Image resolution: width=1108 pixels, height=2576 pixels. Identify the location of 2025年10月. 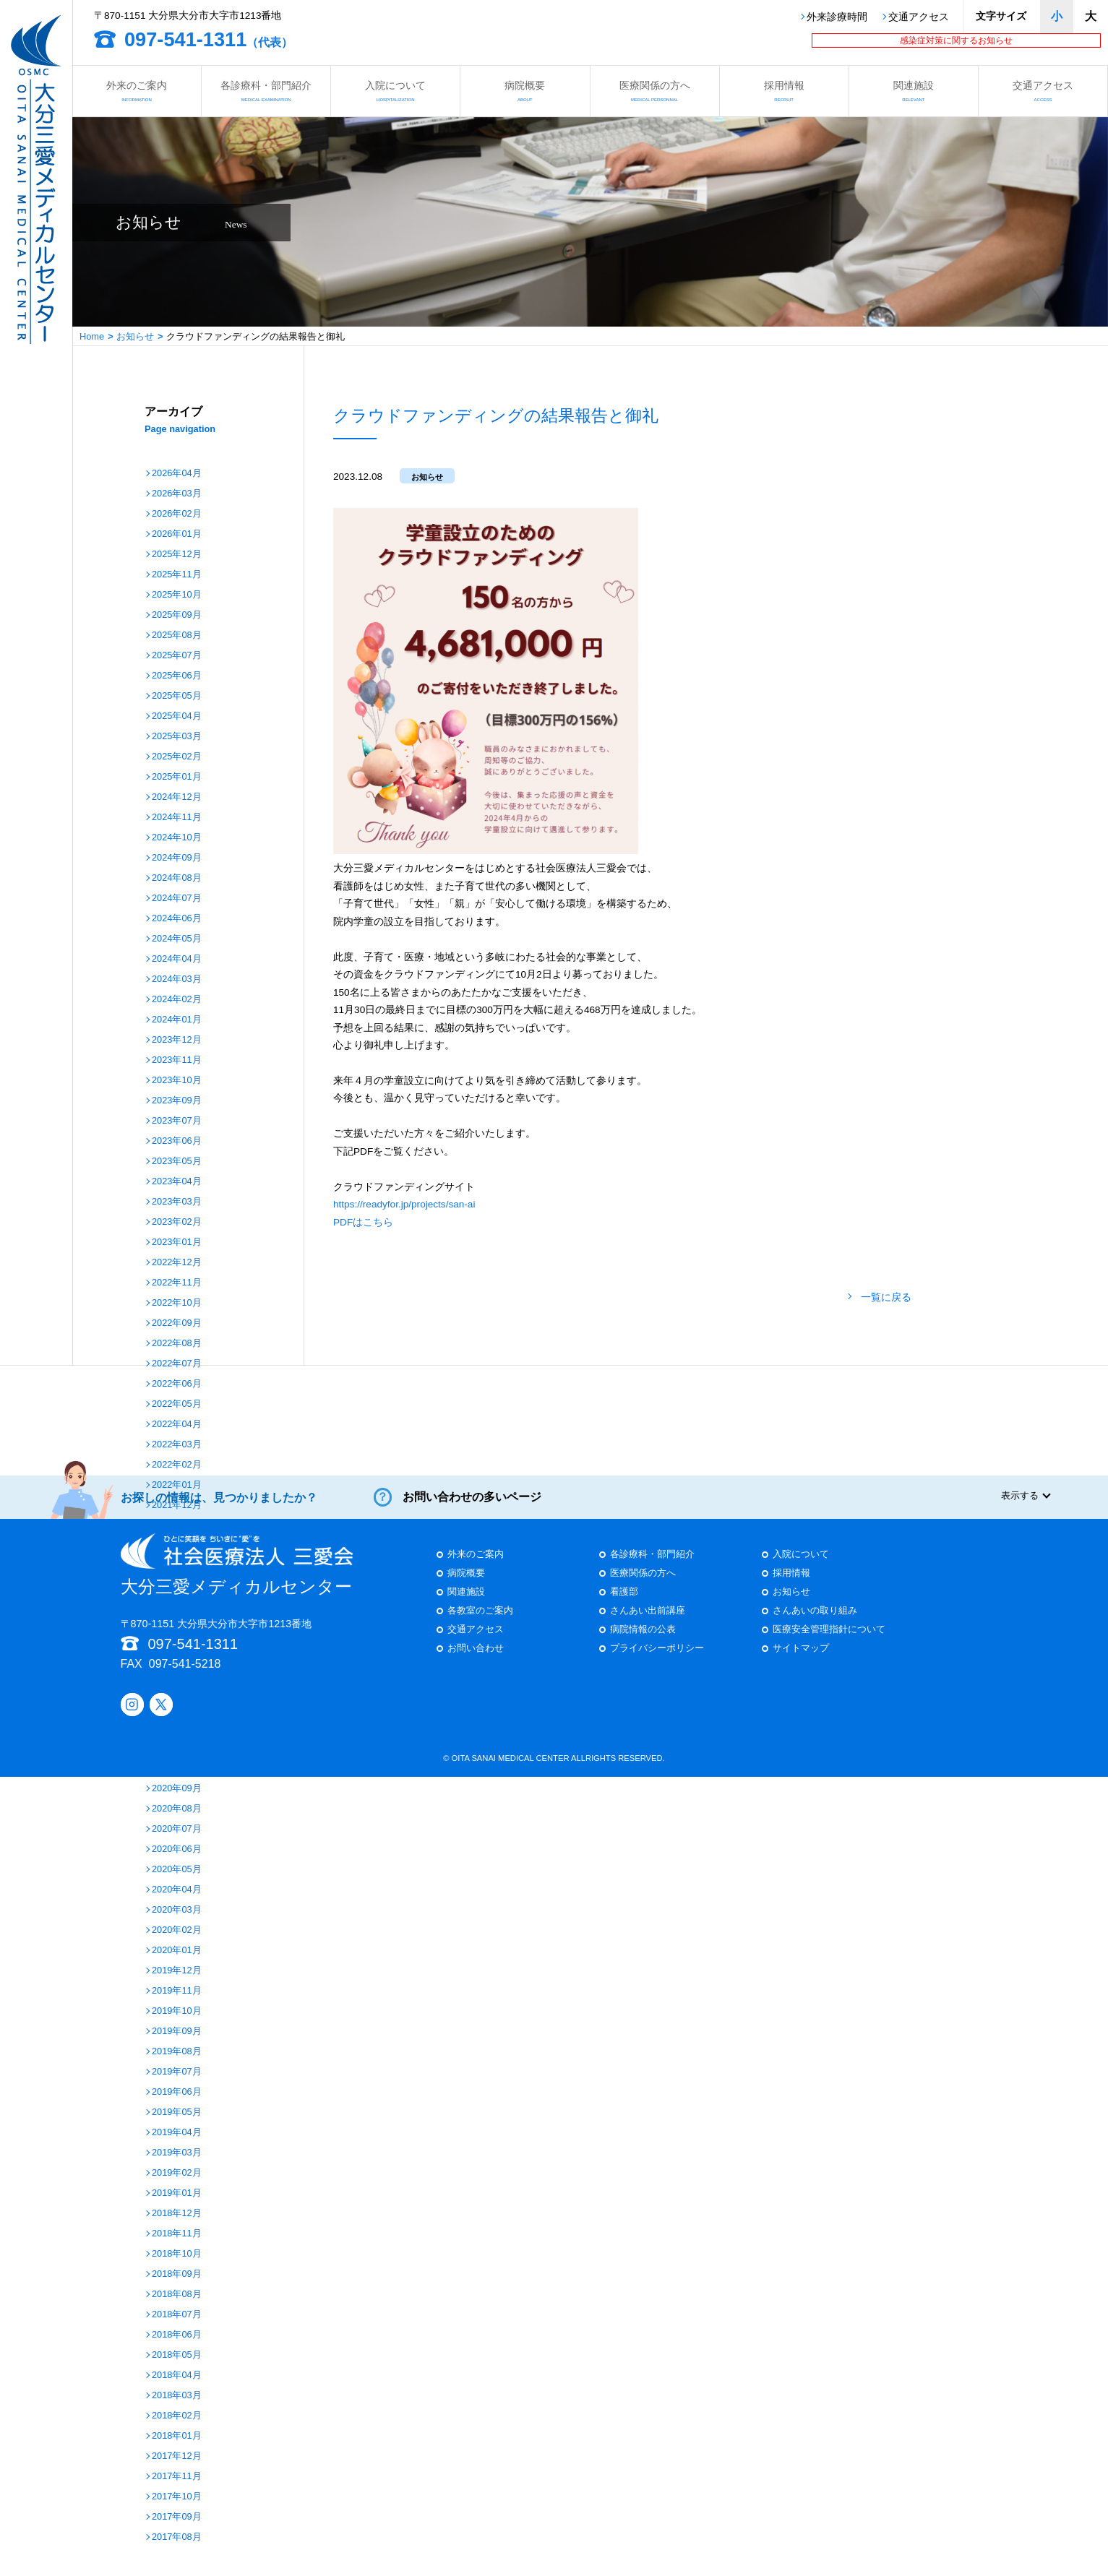
(177, 595).